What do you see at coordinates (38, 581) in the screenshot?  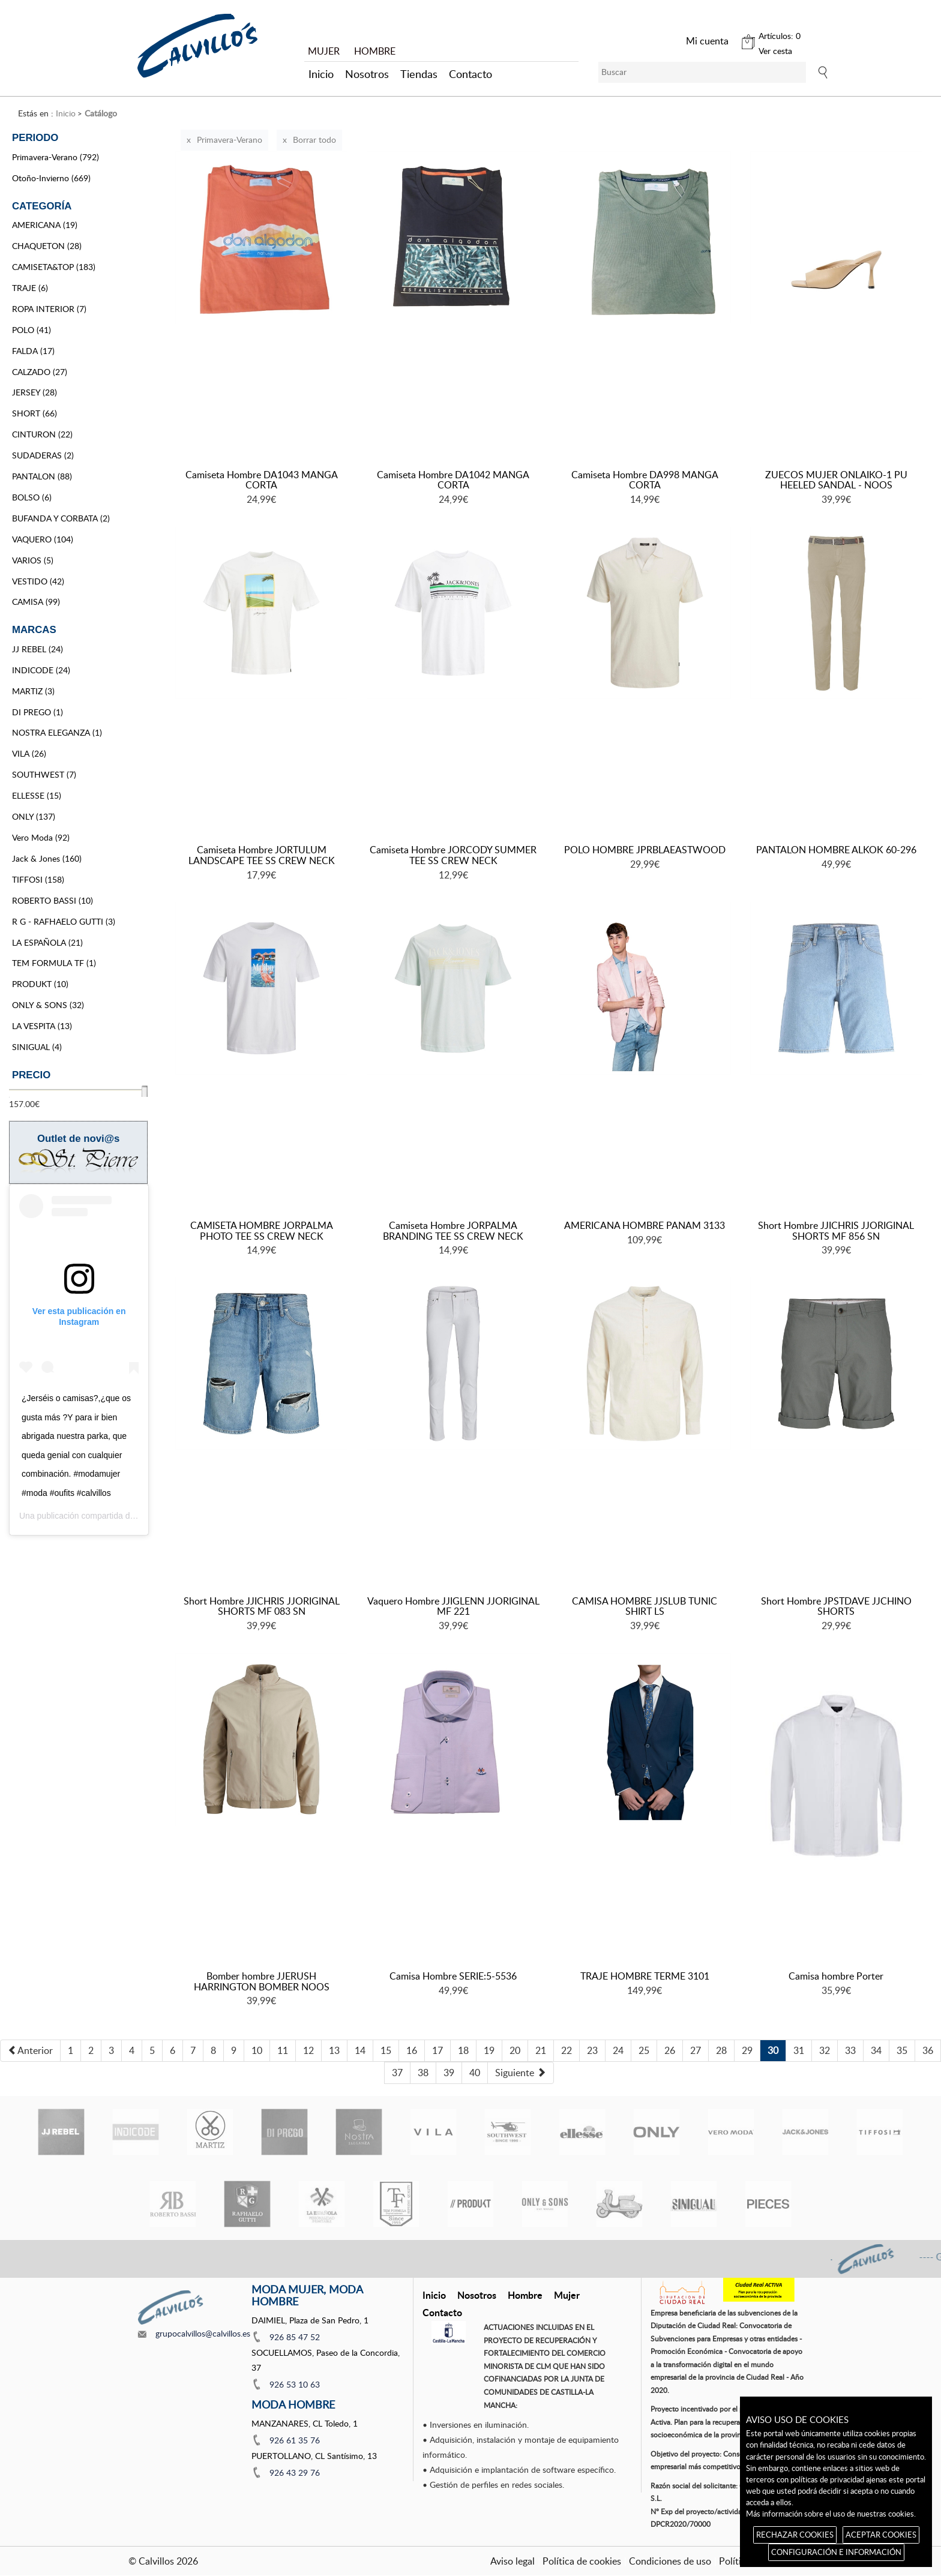 I see `VESTIDO (42)` at bounding box center [38, 581].